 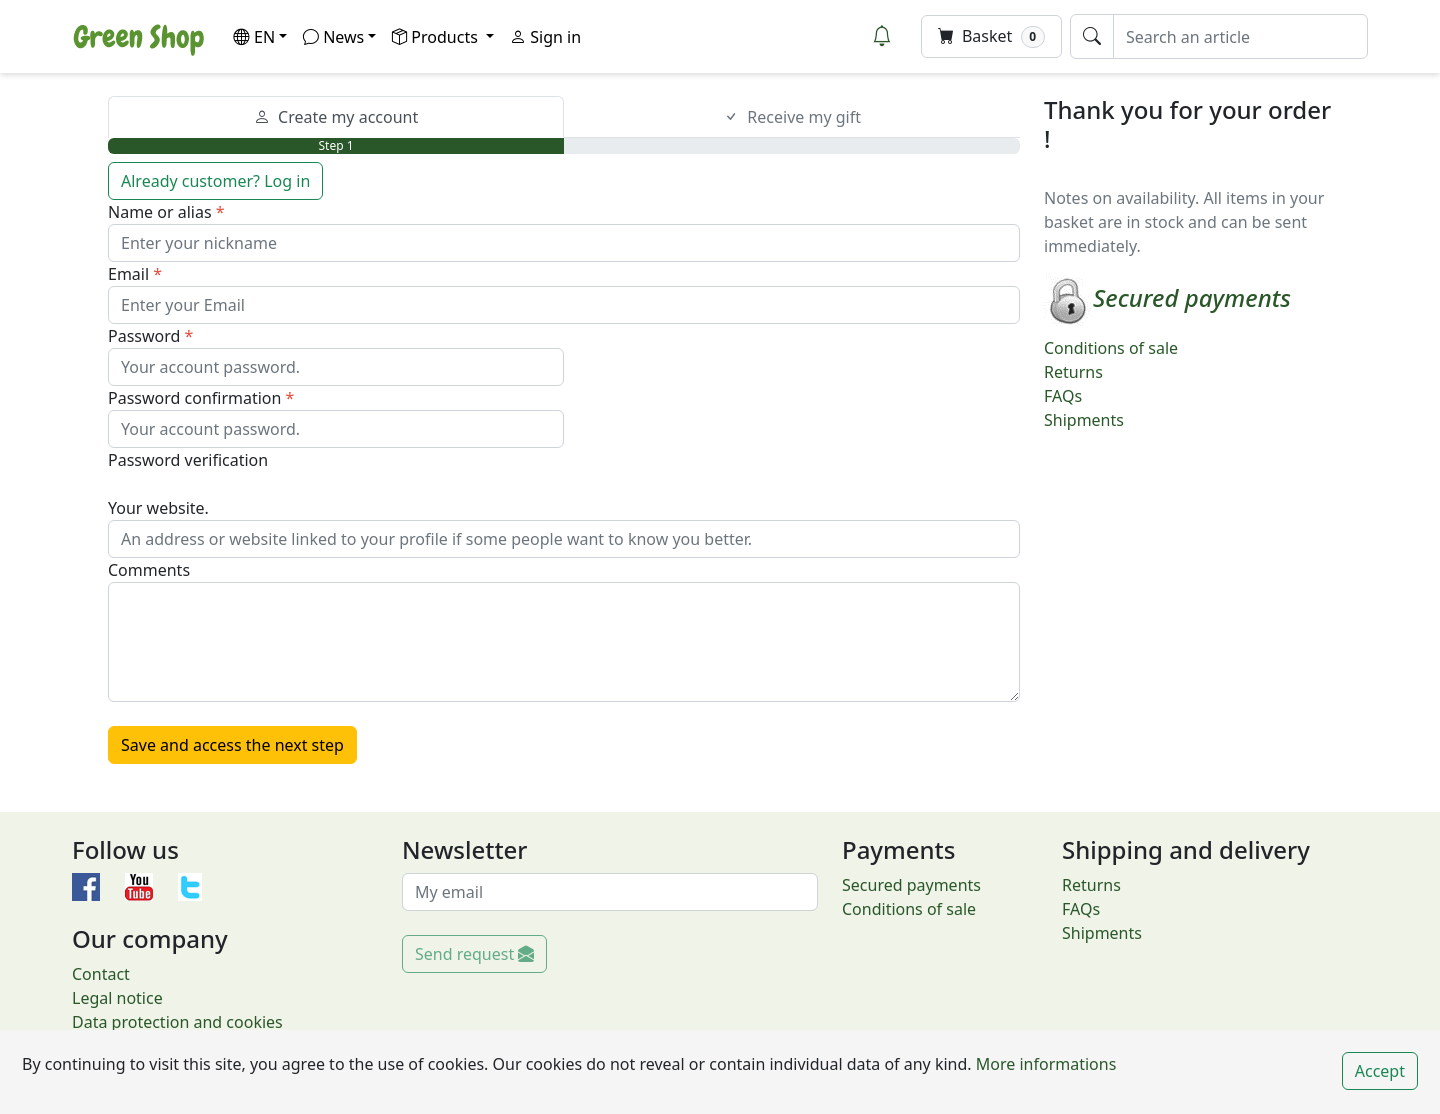 What do you see at coordinates (149, 570) in the screenshot?
I see `Comments` at bounding box center [149, 570].